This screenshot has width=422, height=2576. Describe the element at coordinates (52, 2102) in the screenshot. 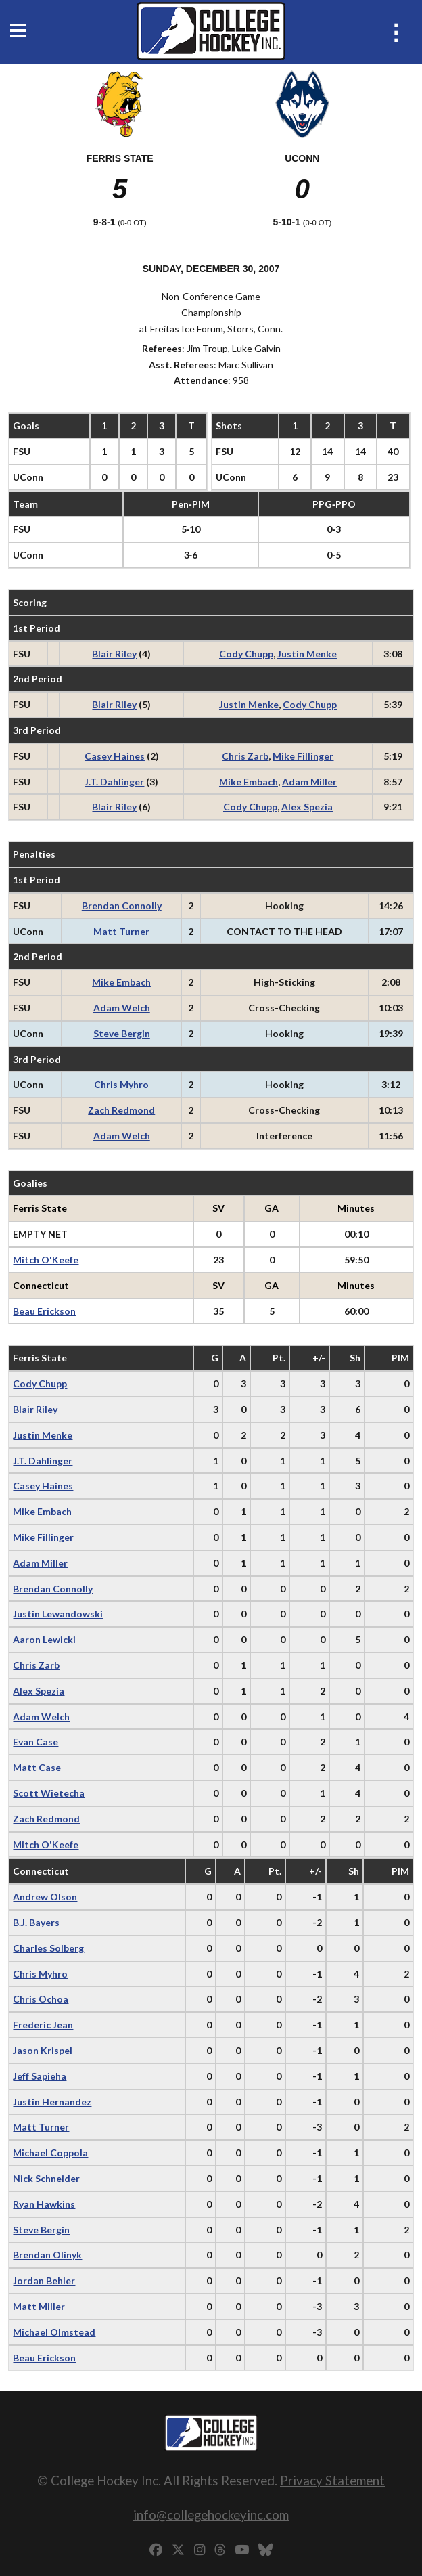

I see `Justin Hernandez` at that location.